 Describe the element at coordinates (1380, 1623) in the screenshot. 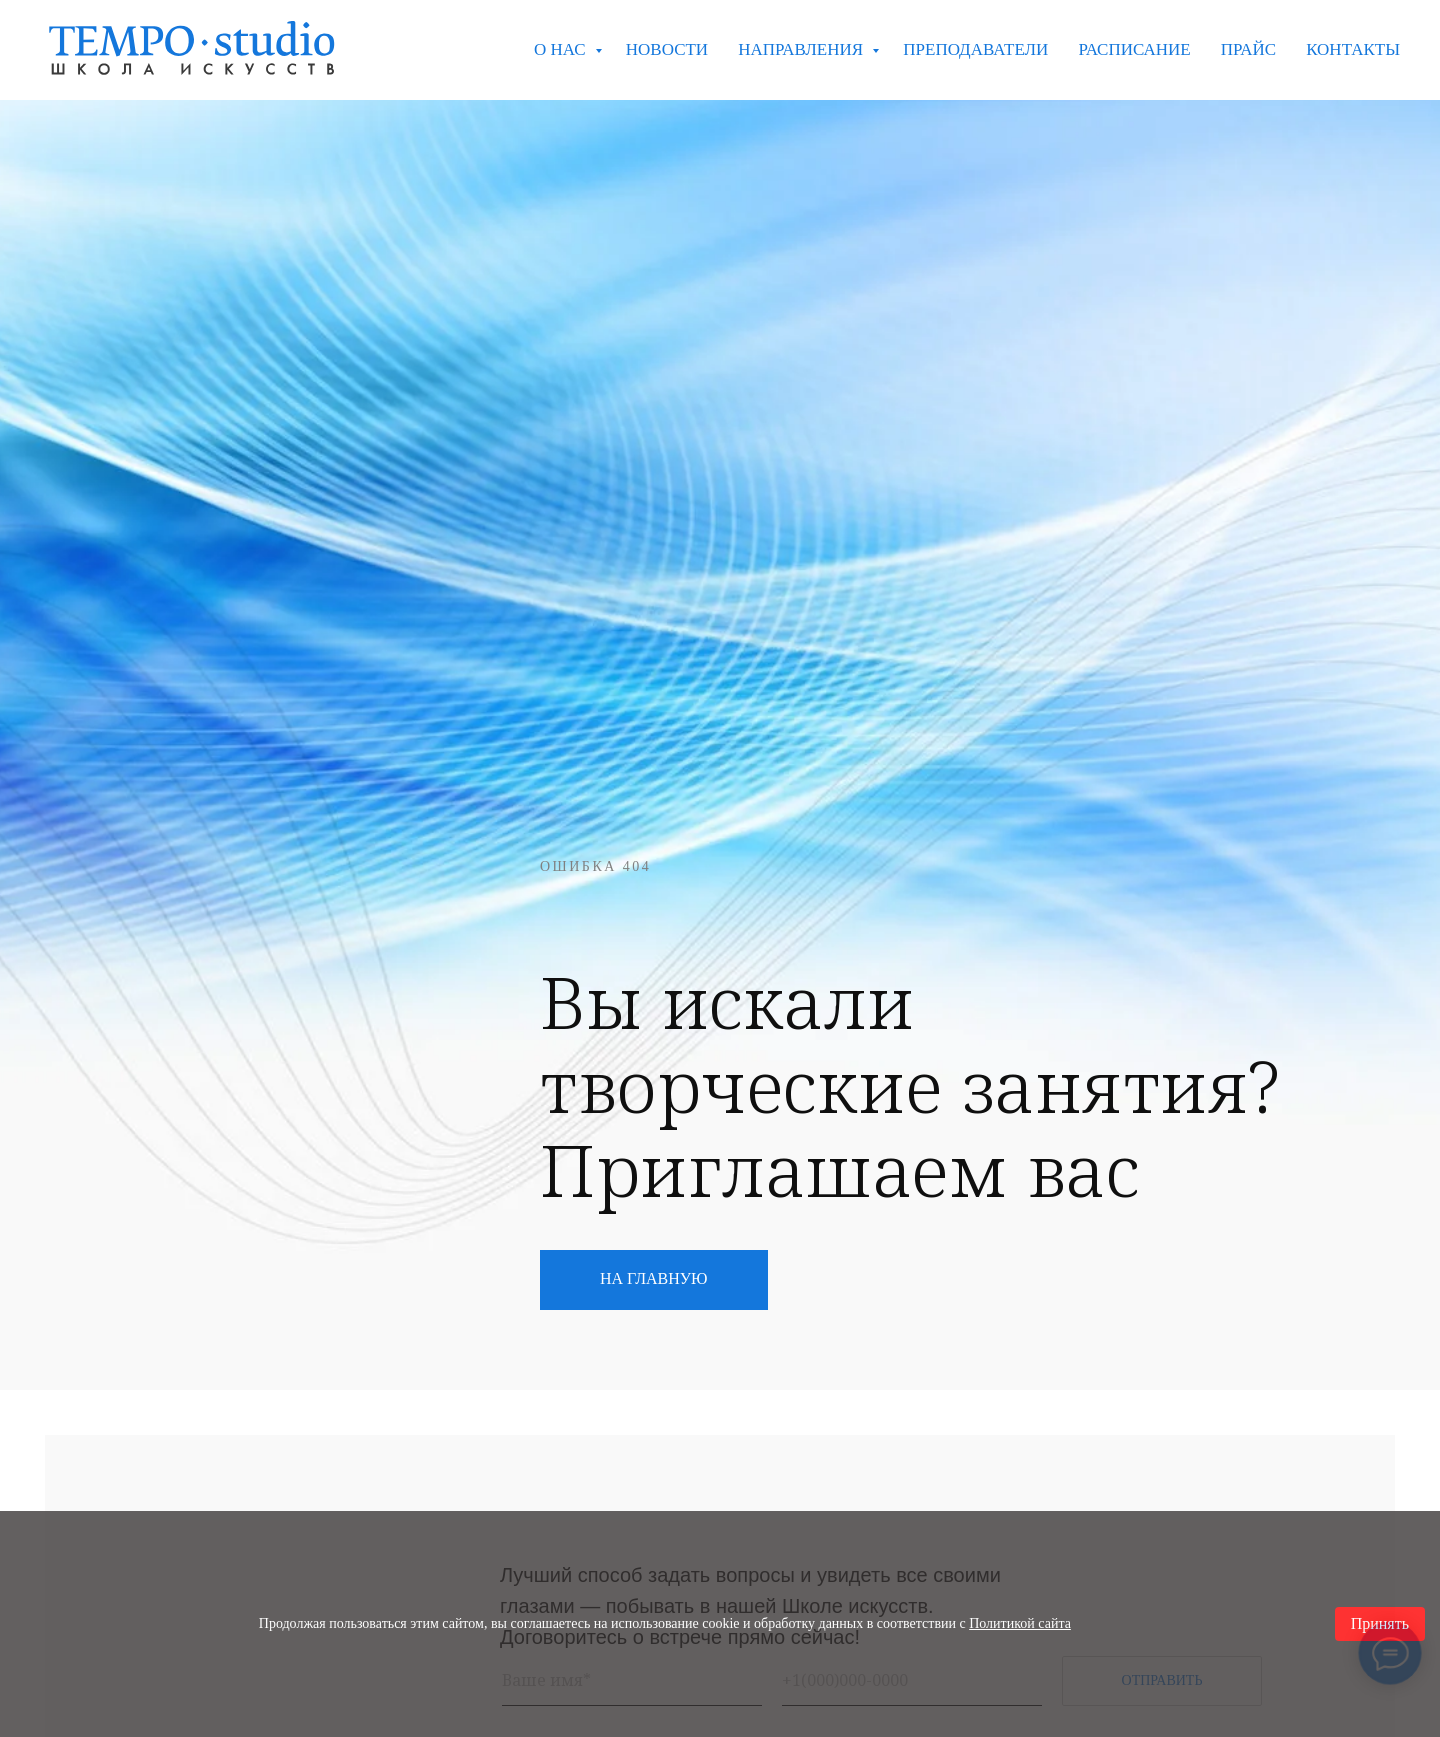

I see `Принять` at that location.